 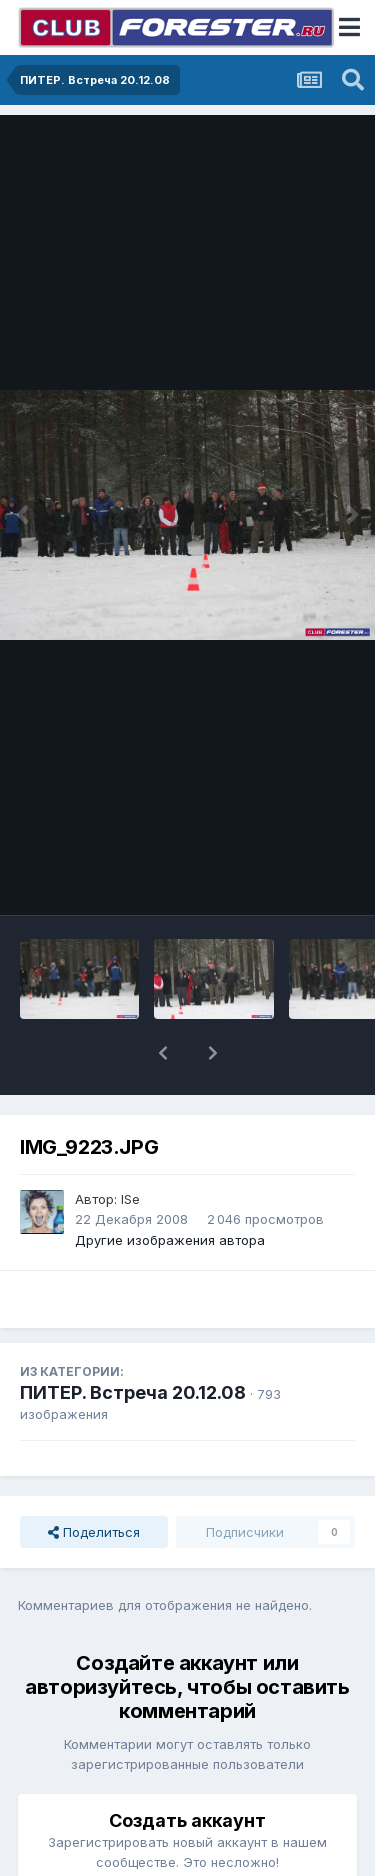 I want to click on ПИТЕР. Встреча 20.12.08, so click(x=133, y=1392).